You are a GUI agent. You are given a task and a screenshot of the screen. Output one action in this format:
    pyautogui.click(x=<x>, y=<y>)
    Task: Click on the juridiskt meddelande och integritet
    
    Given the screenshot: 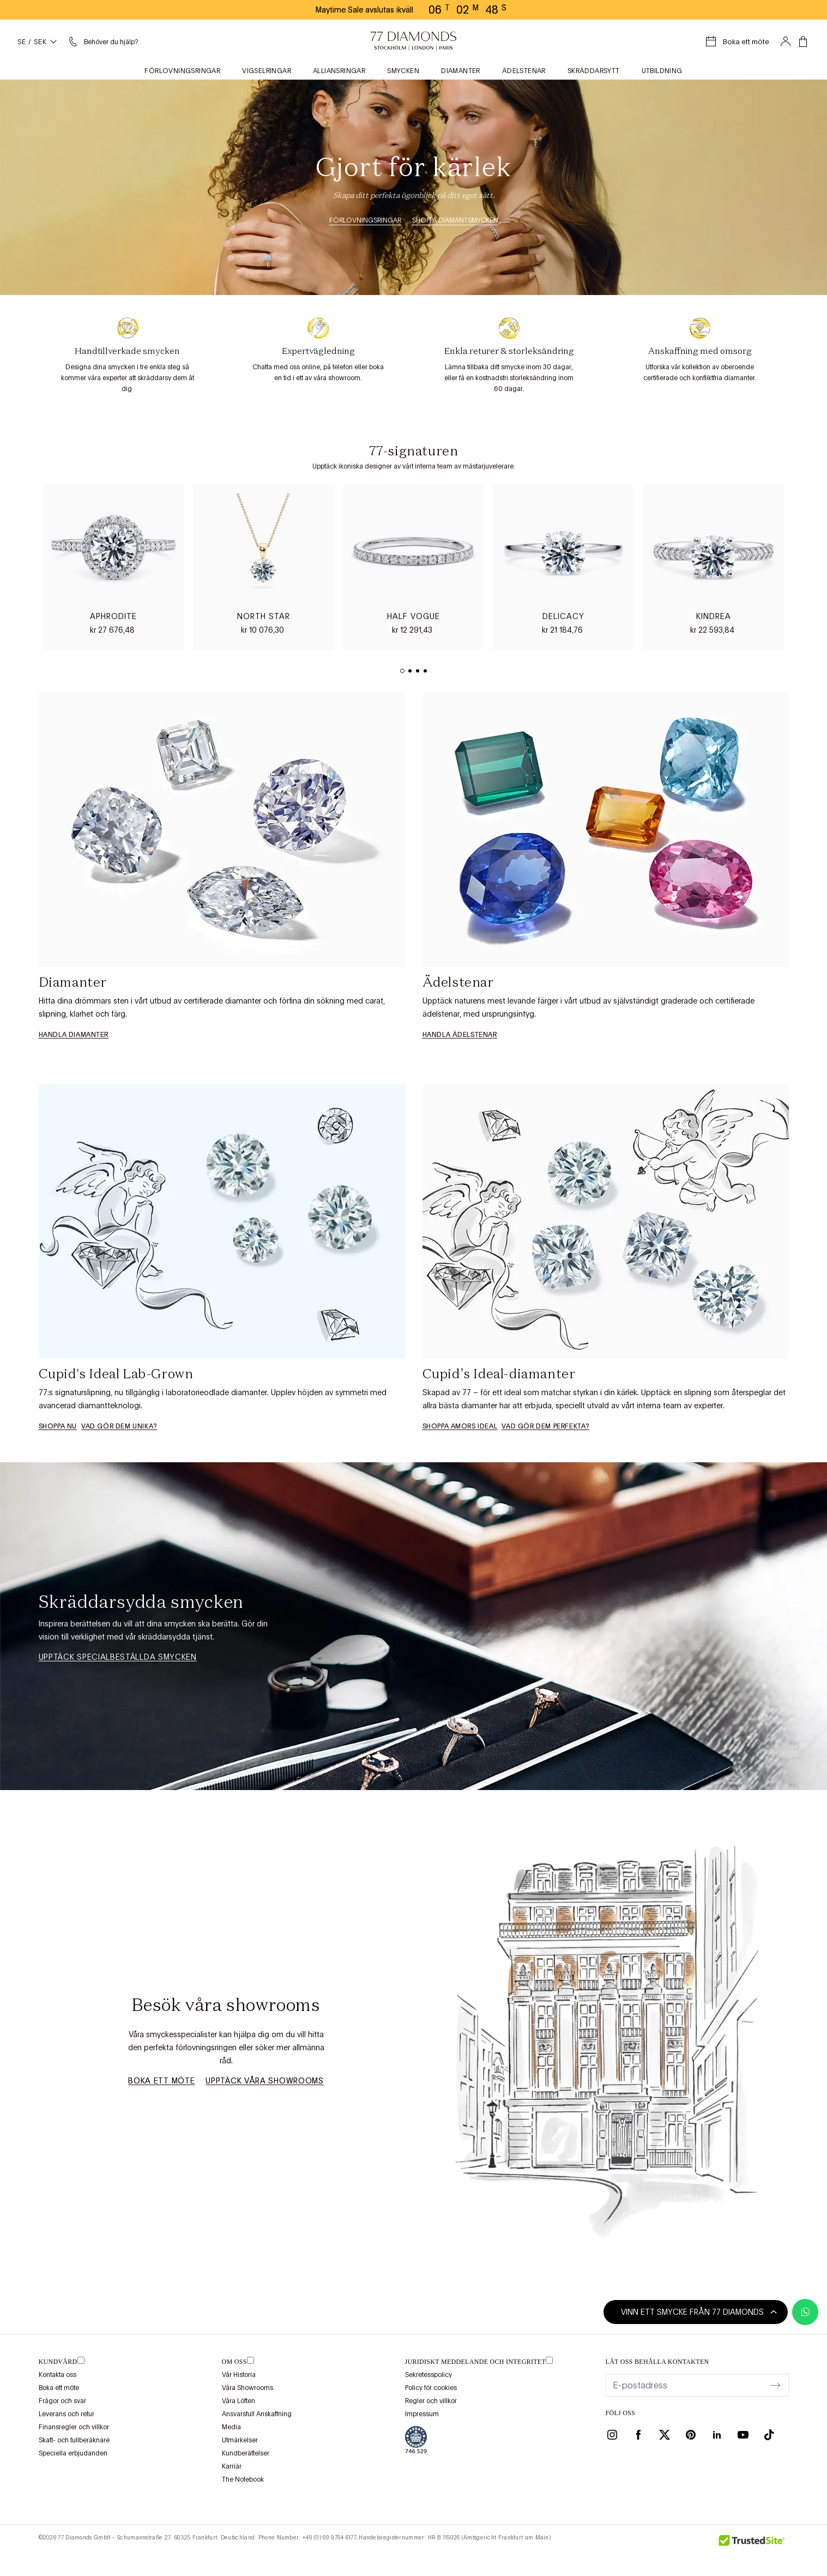 What is the action you would take?
    pyautogui.click(x=475, y=2361)
    